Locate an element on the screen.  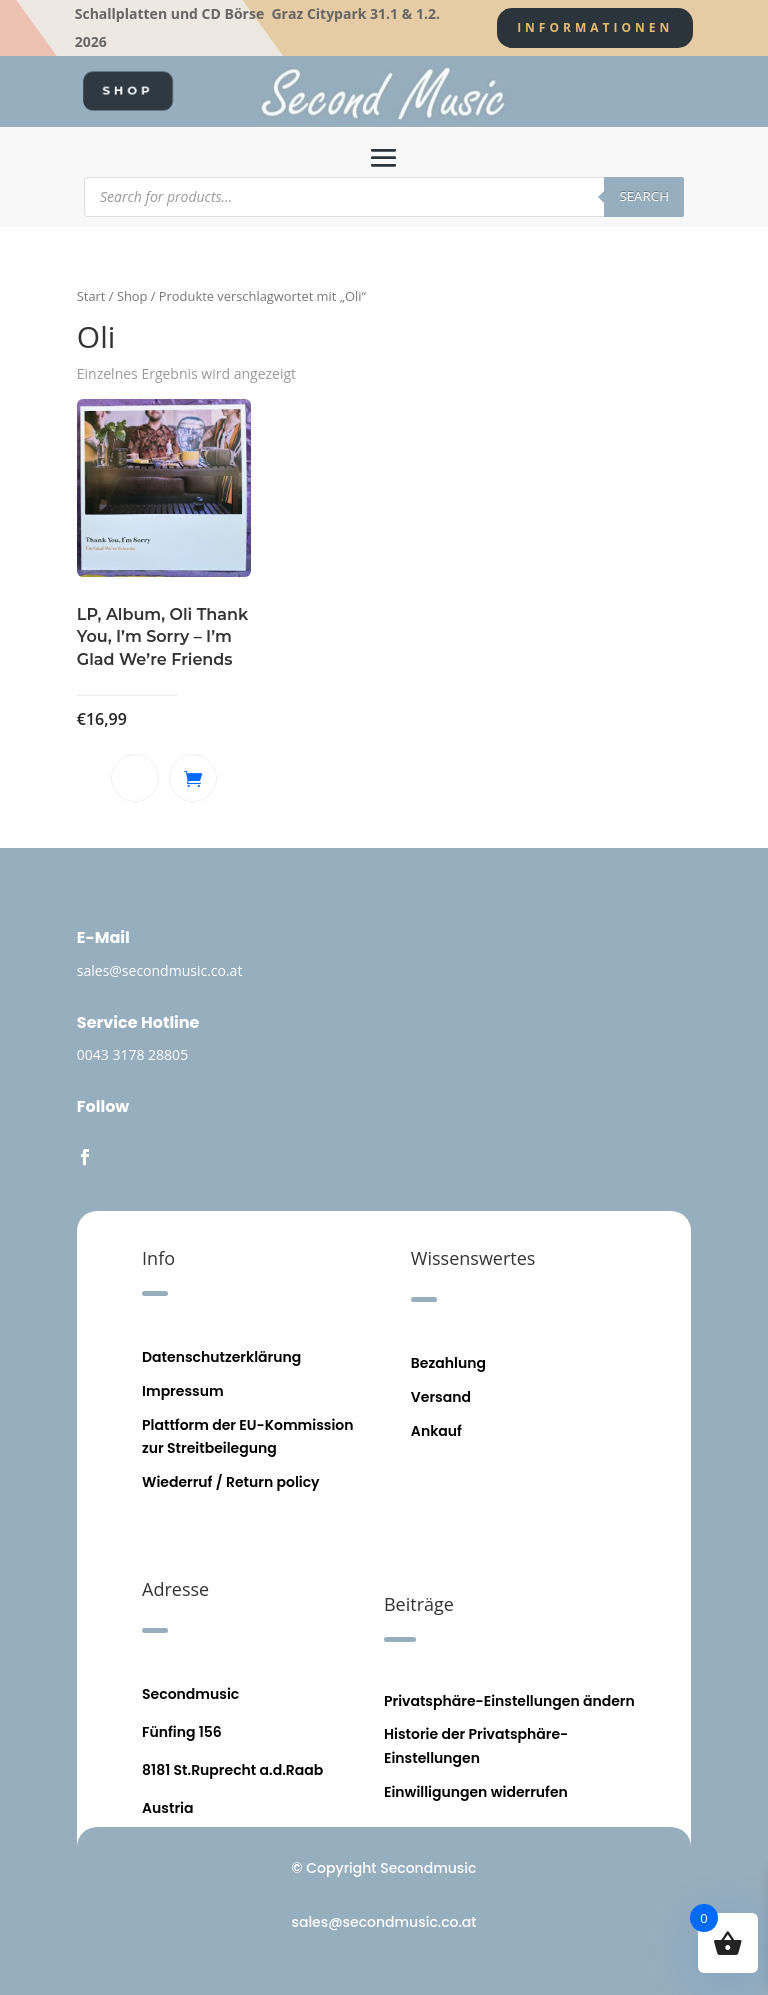
SHOP is located at coordinates (128, 90).